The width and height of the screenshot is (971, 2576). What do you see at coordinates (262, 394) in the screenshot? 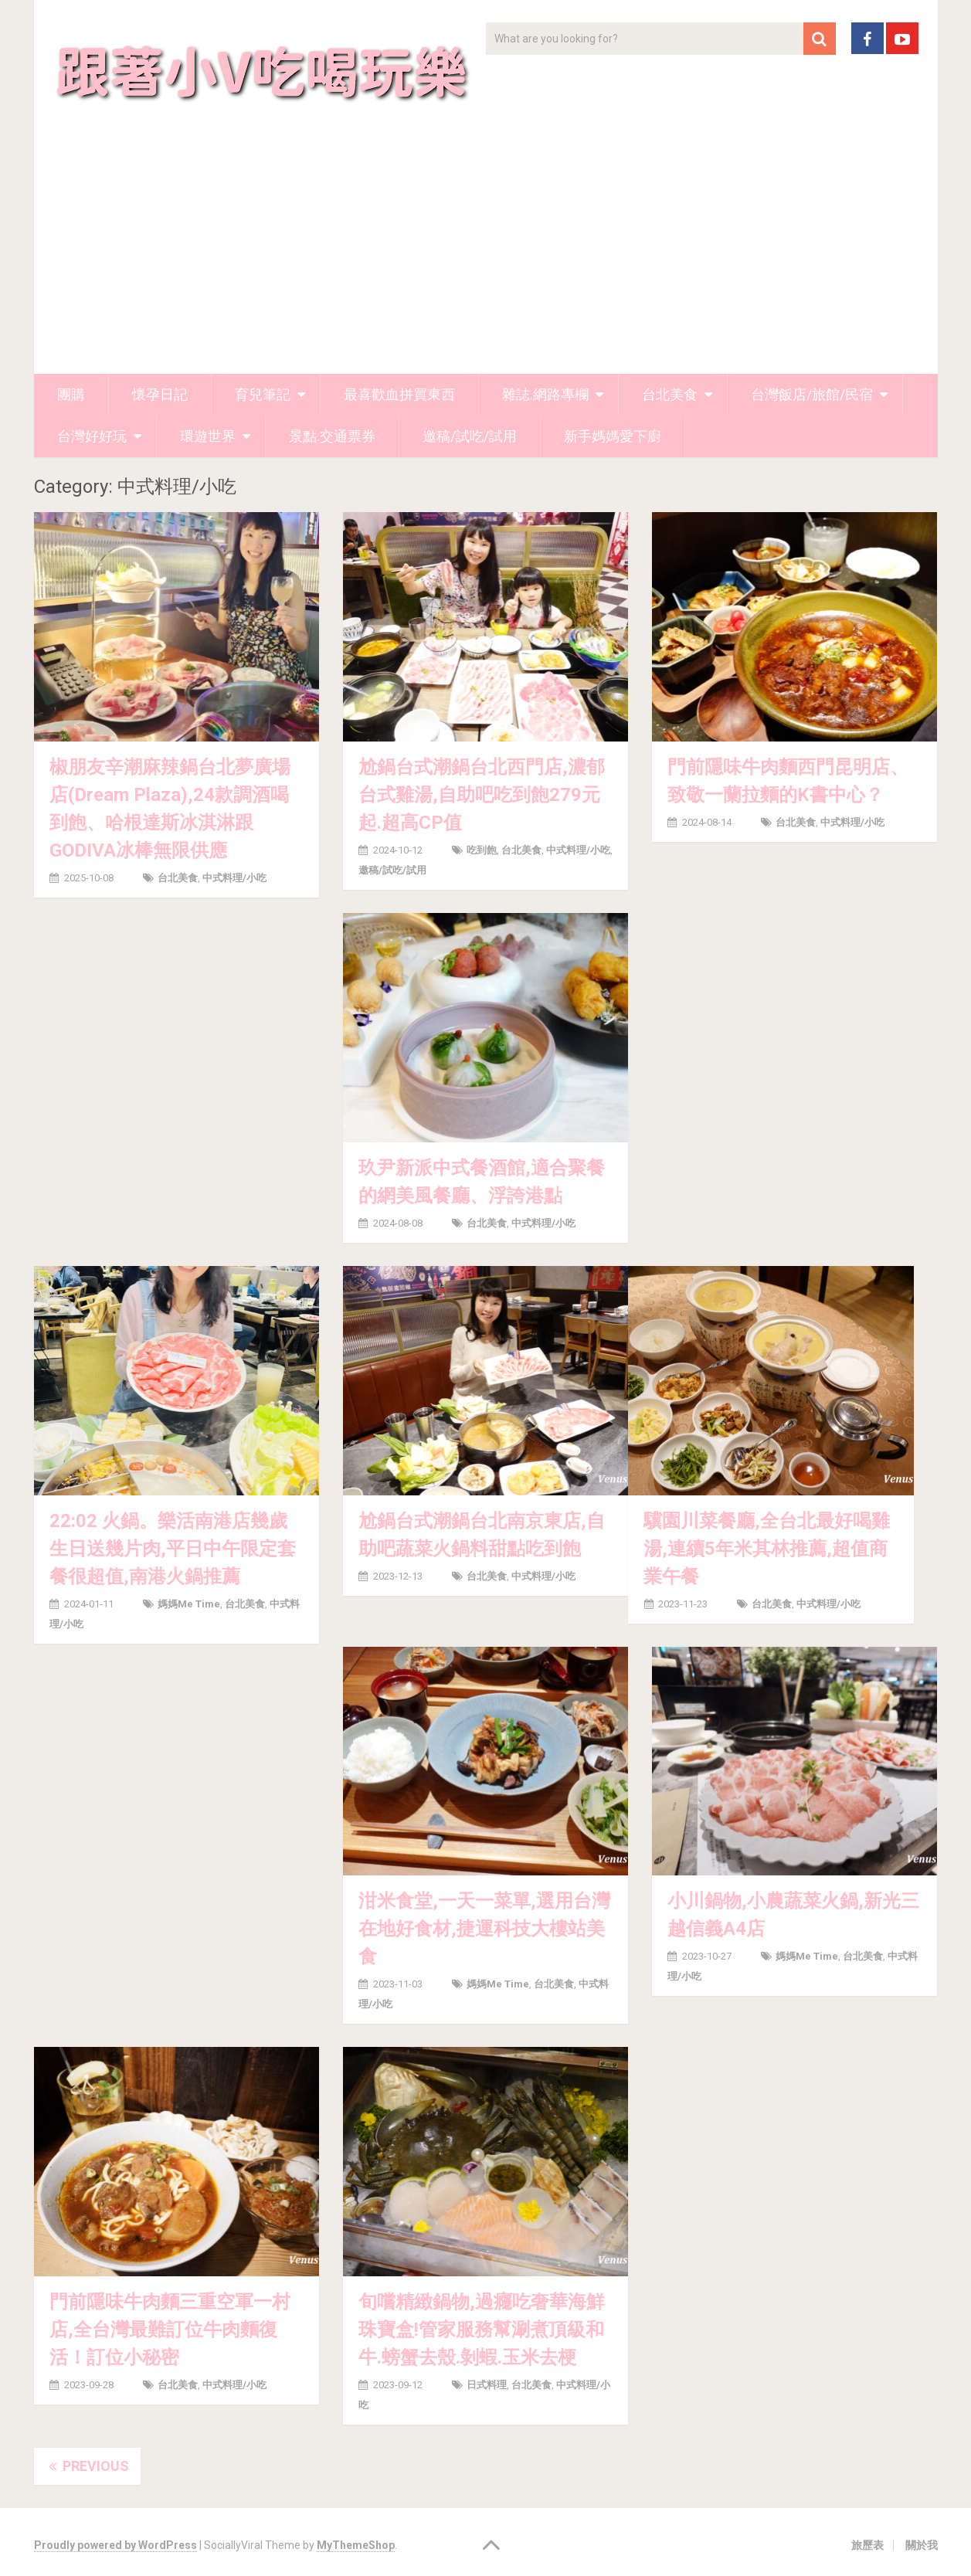
I see `育兒筆記` at bounding box center [262, 394].